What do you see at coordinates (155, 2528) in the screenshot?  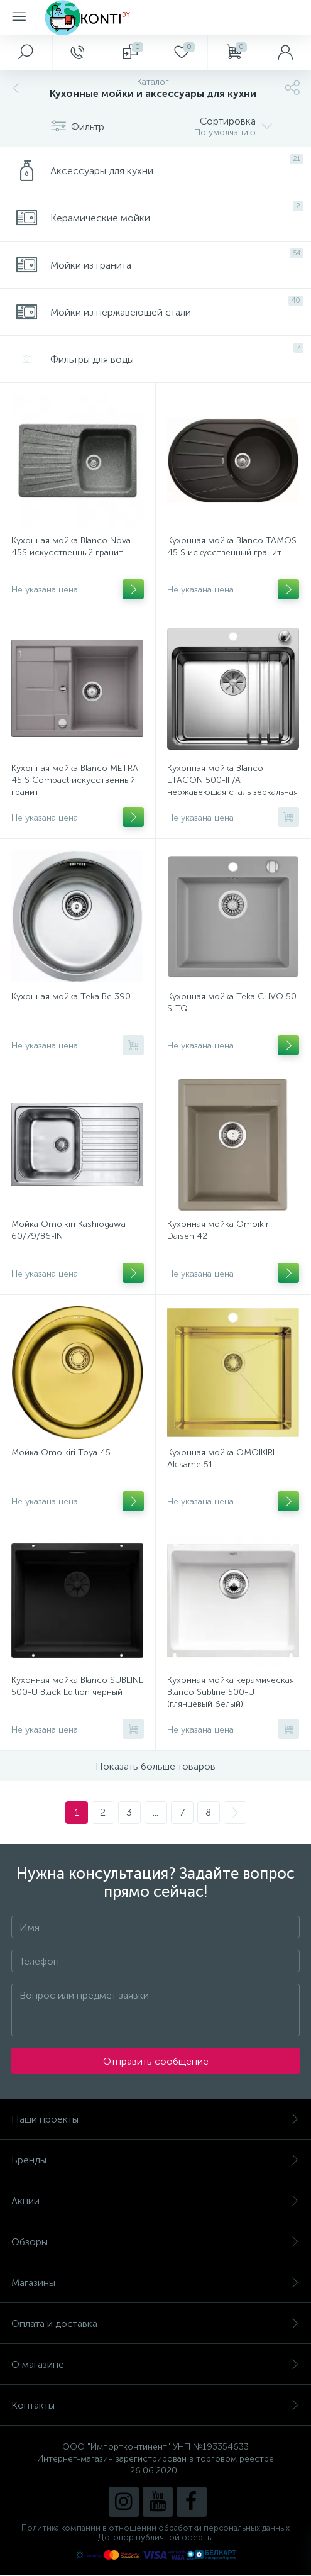 I see `Политика компании в отношении обработки персональных данных` at bounding box center [155, 2528].